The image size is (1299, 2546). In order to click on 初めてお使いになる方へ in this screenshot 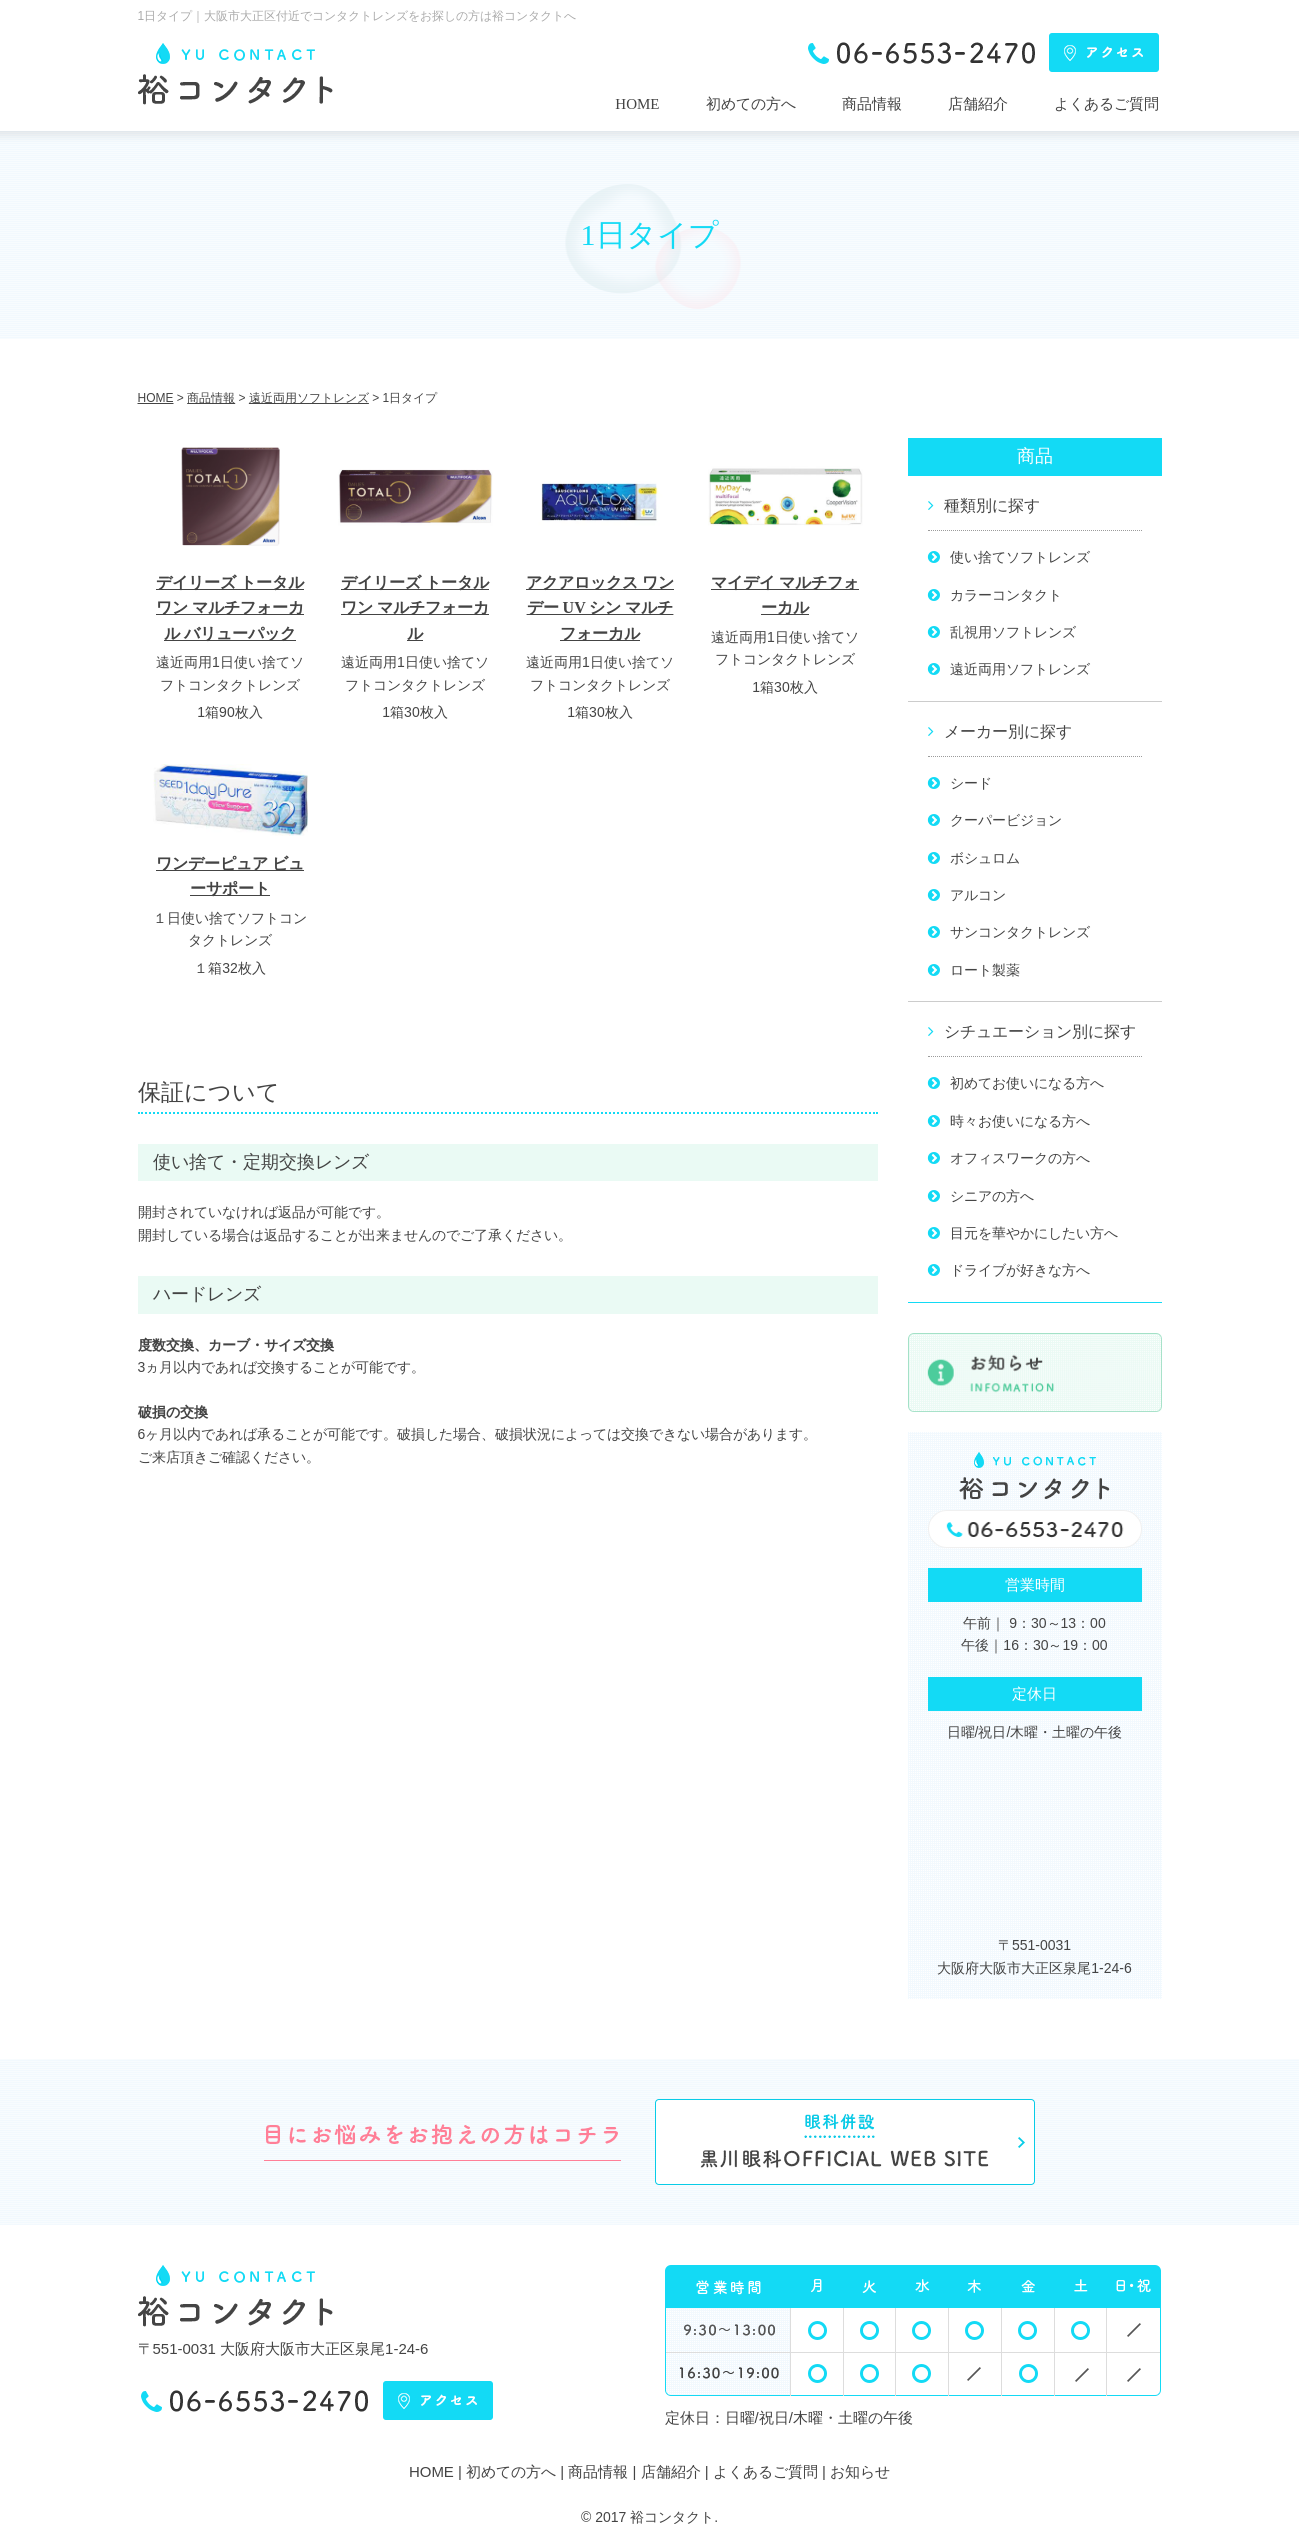, I will do `click(1027, 1083)`.